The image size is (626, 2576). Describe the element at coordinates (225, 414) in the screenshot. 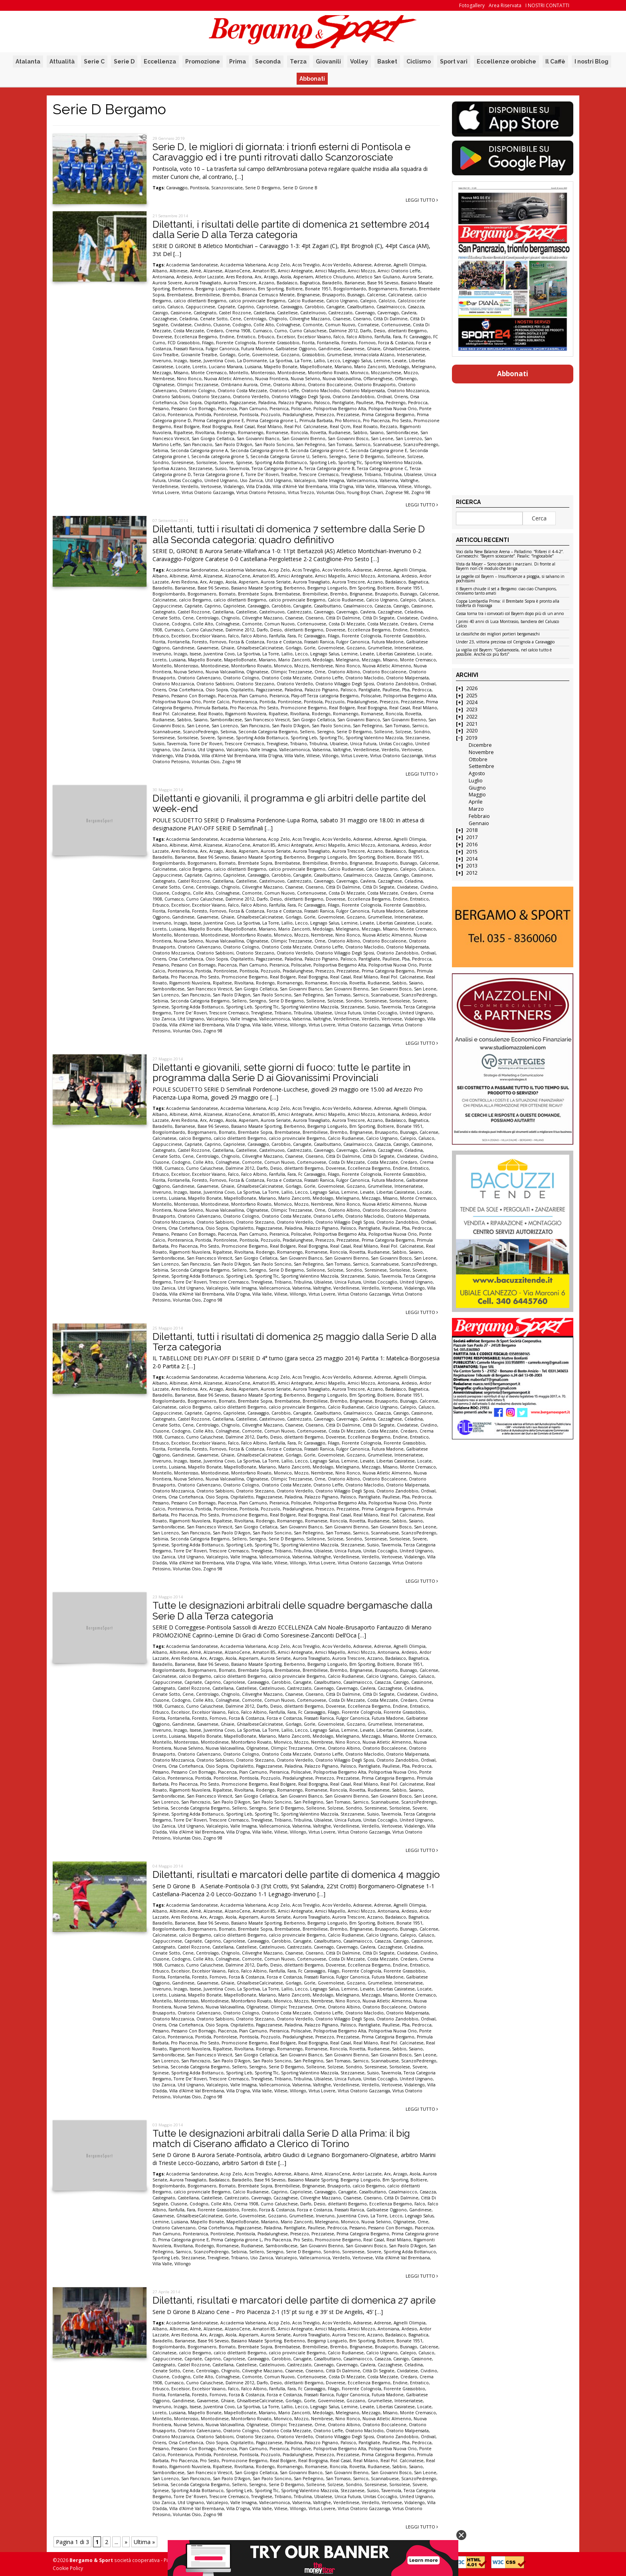

I see `Pontirolese` at that location.